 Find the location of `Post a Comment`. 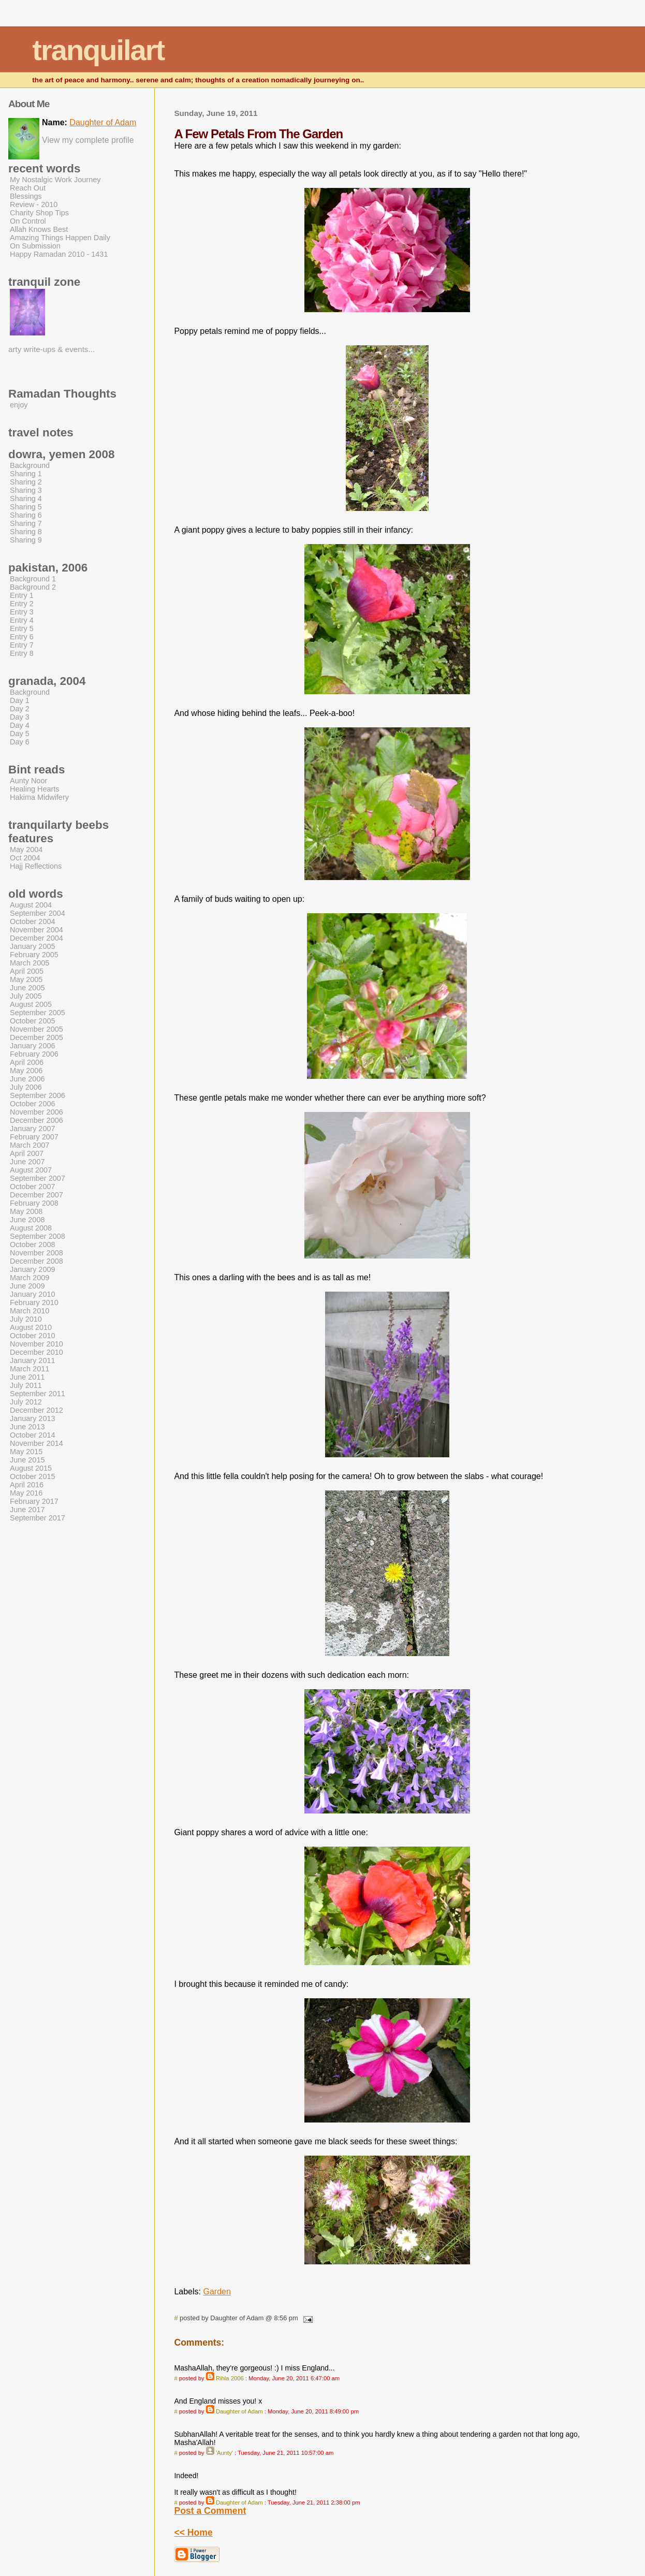

Post a Comment is located at coordinates (210, 2511).